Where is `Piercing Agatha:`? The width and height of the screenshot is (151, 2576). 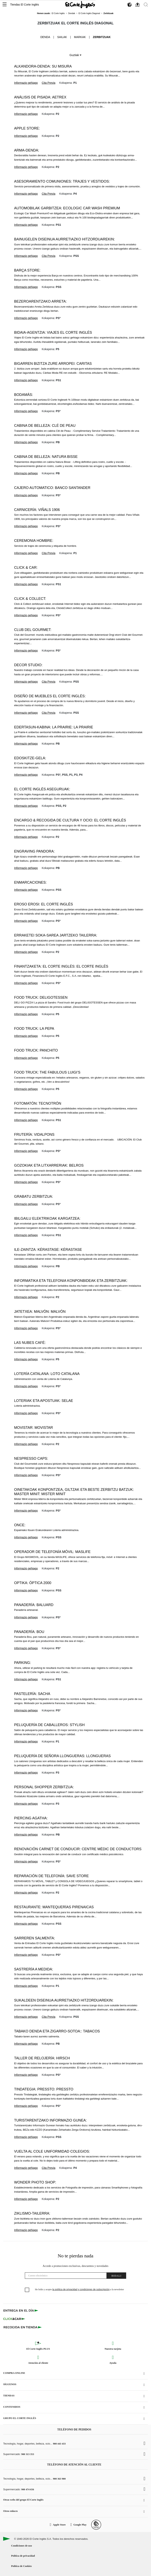
Piercing Agatha: is located at coordinates (31, 1818).